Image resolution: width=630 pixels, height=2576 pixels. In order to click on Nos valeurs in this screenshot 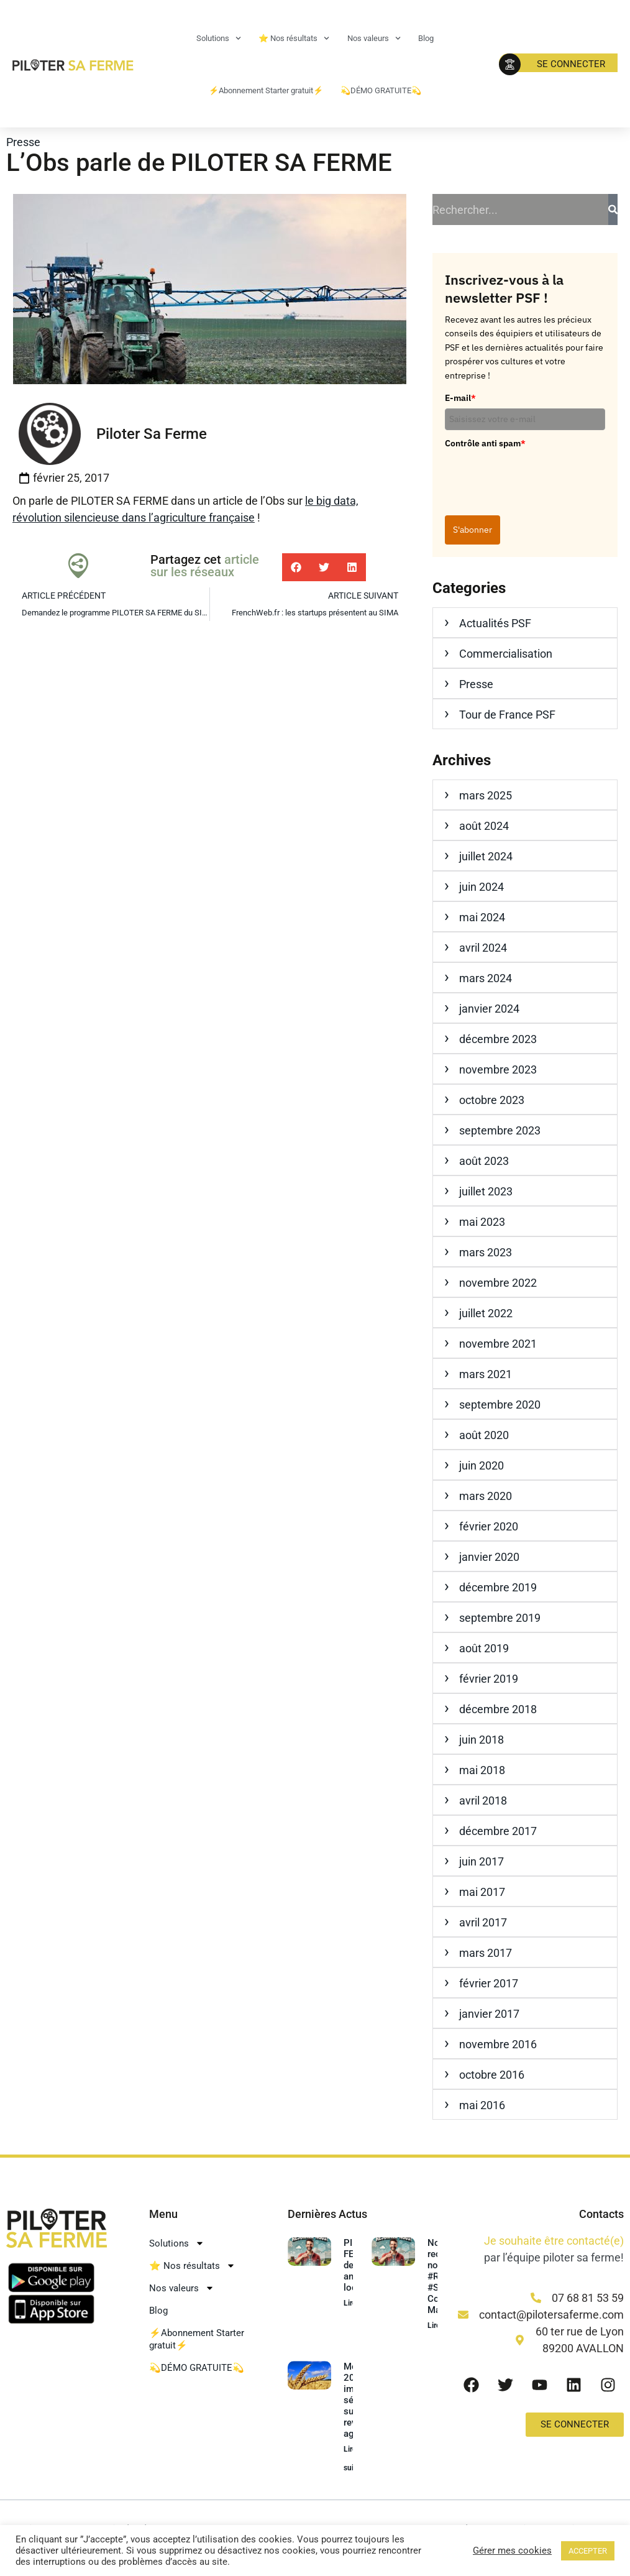, I will do `click(374, 38)`.